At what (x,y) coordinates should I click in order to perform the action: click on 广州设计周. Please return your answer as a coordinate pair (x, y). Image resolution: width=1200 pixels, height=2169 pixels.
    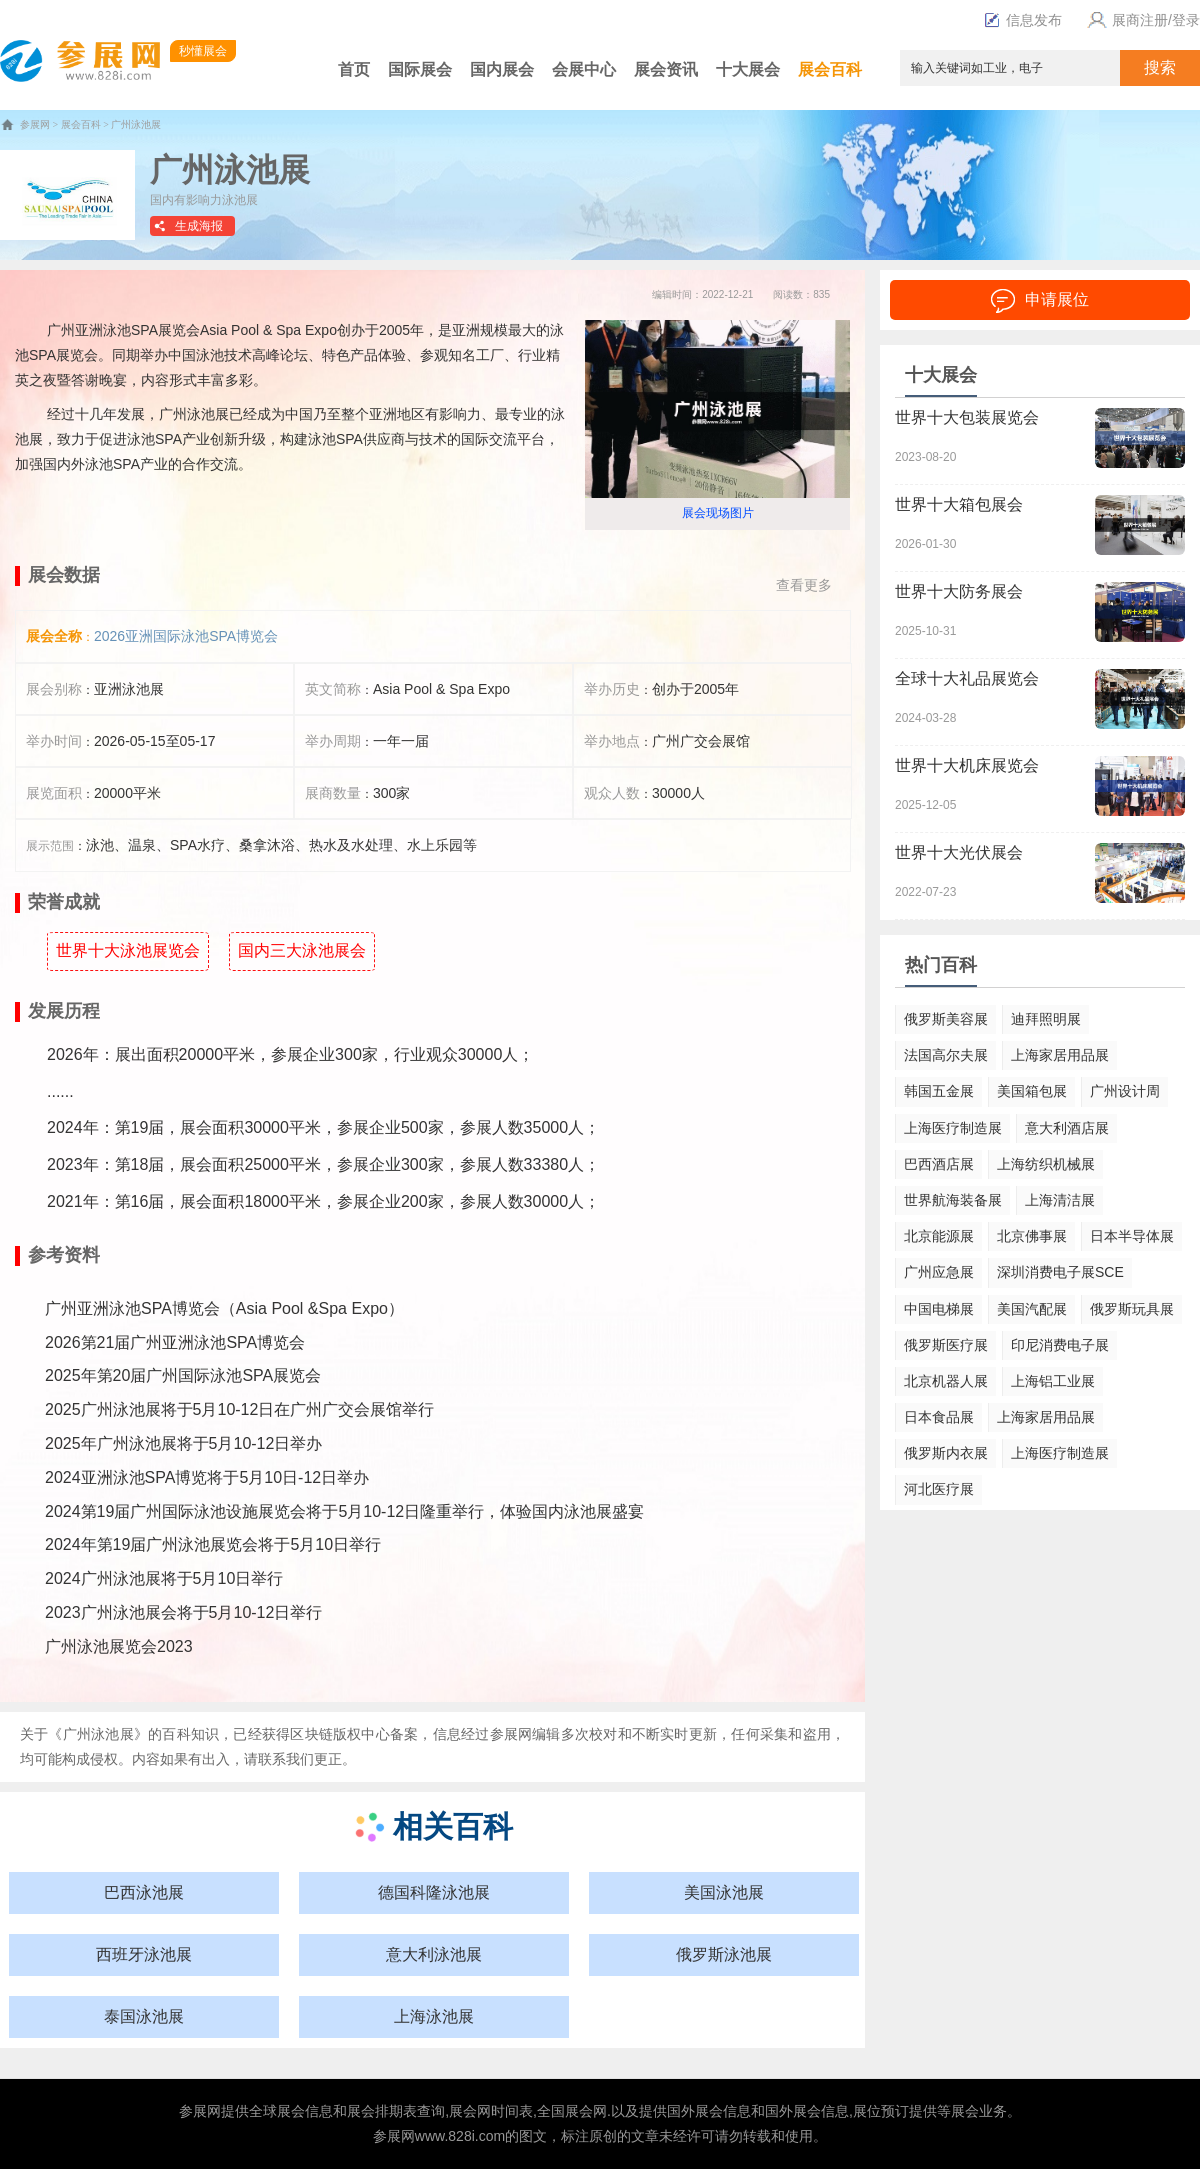
    Looking at the image, I should click on (1125, 1091).